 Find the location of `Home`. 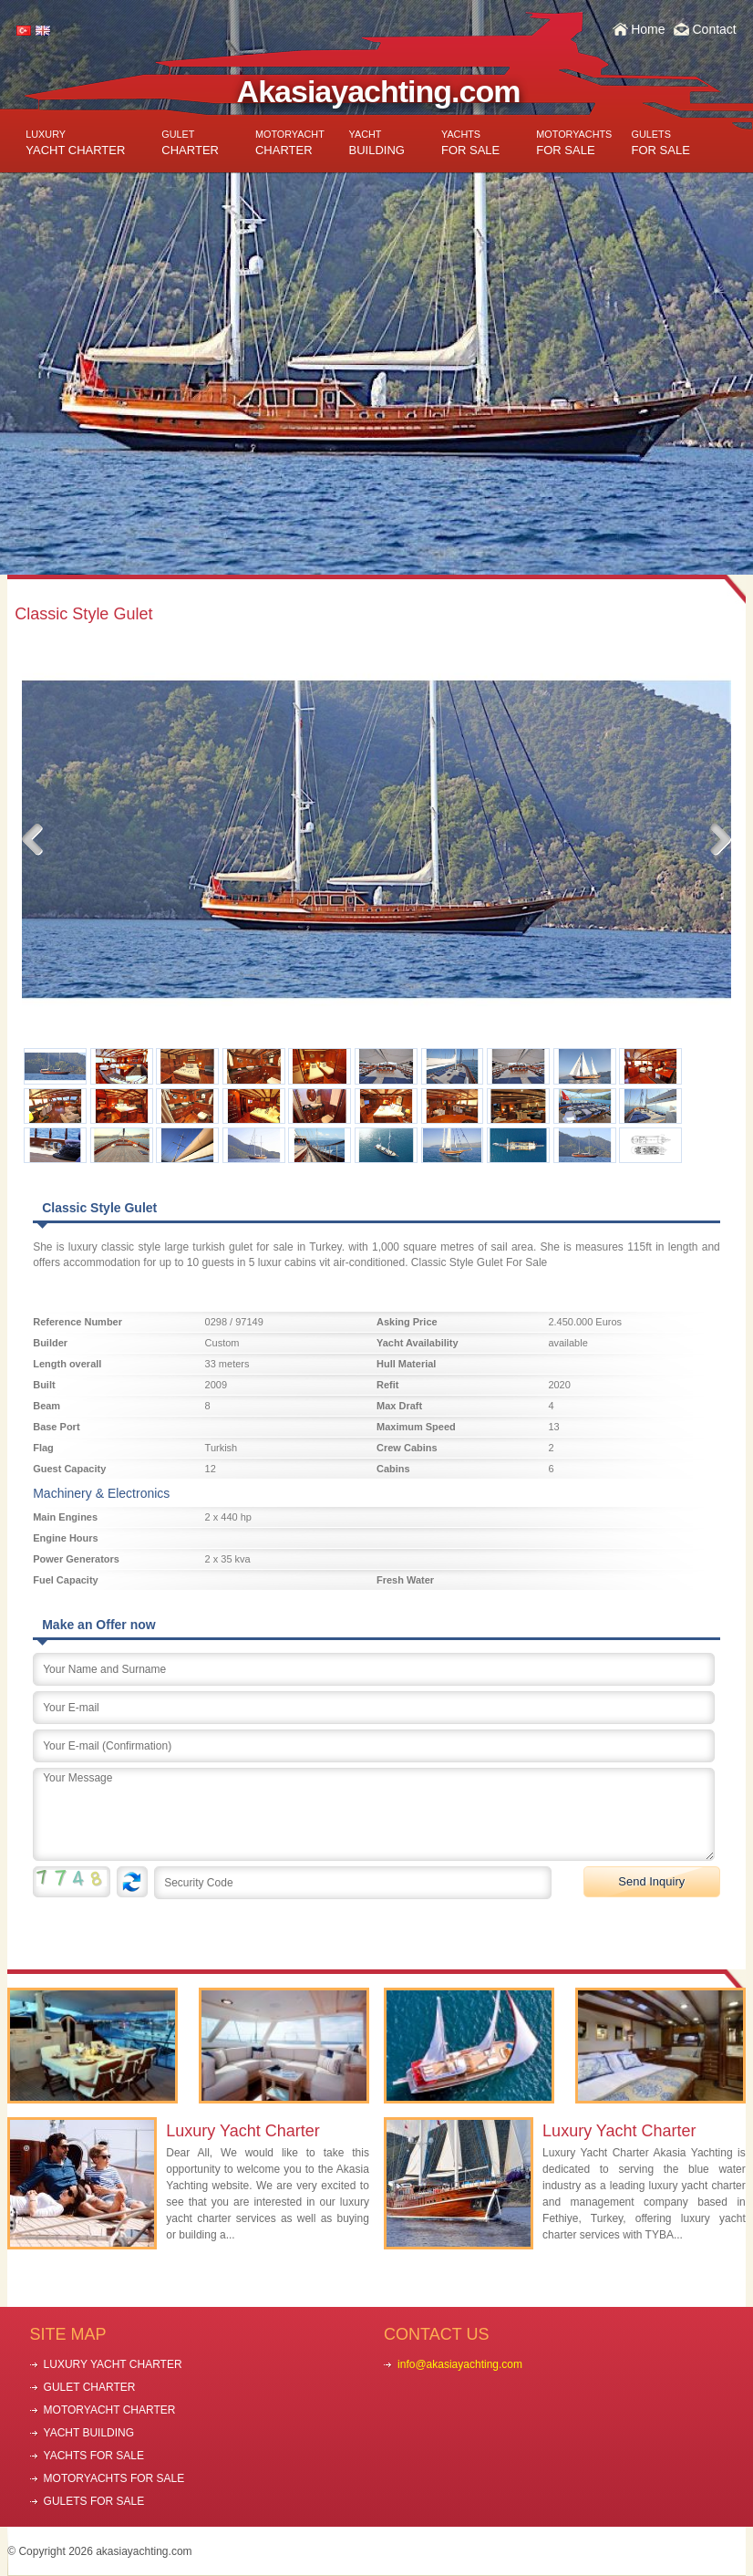

Home is located at coordinates (648, 29).